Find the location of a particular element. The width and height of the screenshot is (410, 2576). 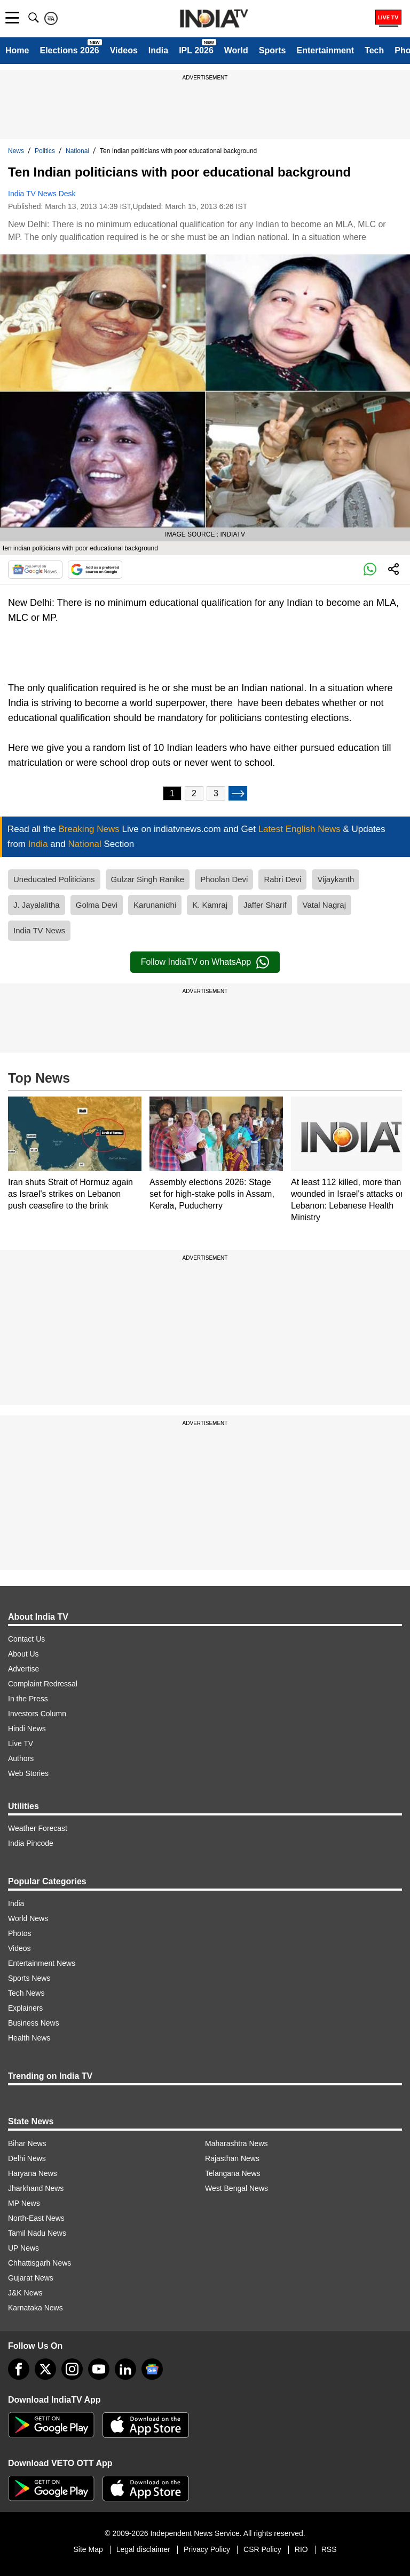

Tech is located at coordinates (374, 50).